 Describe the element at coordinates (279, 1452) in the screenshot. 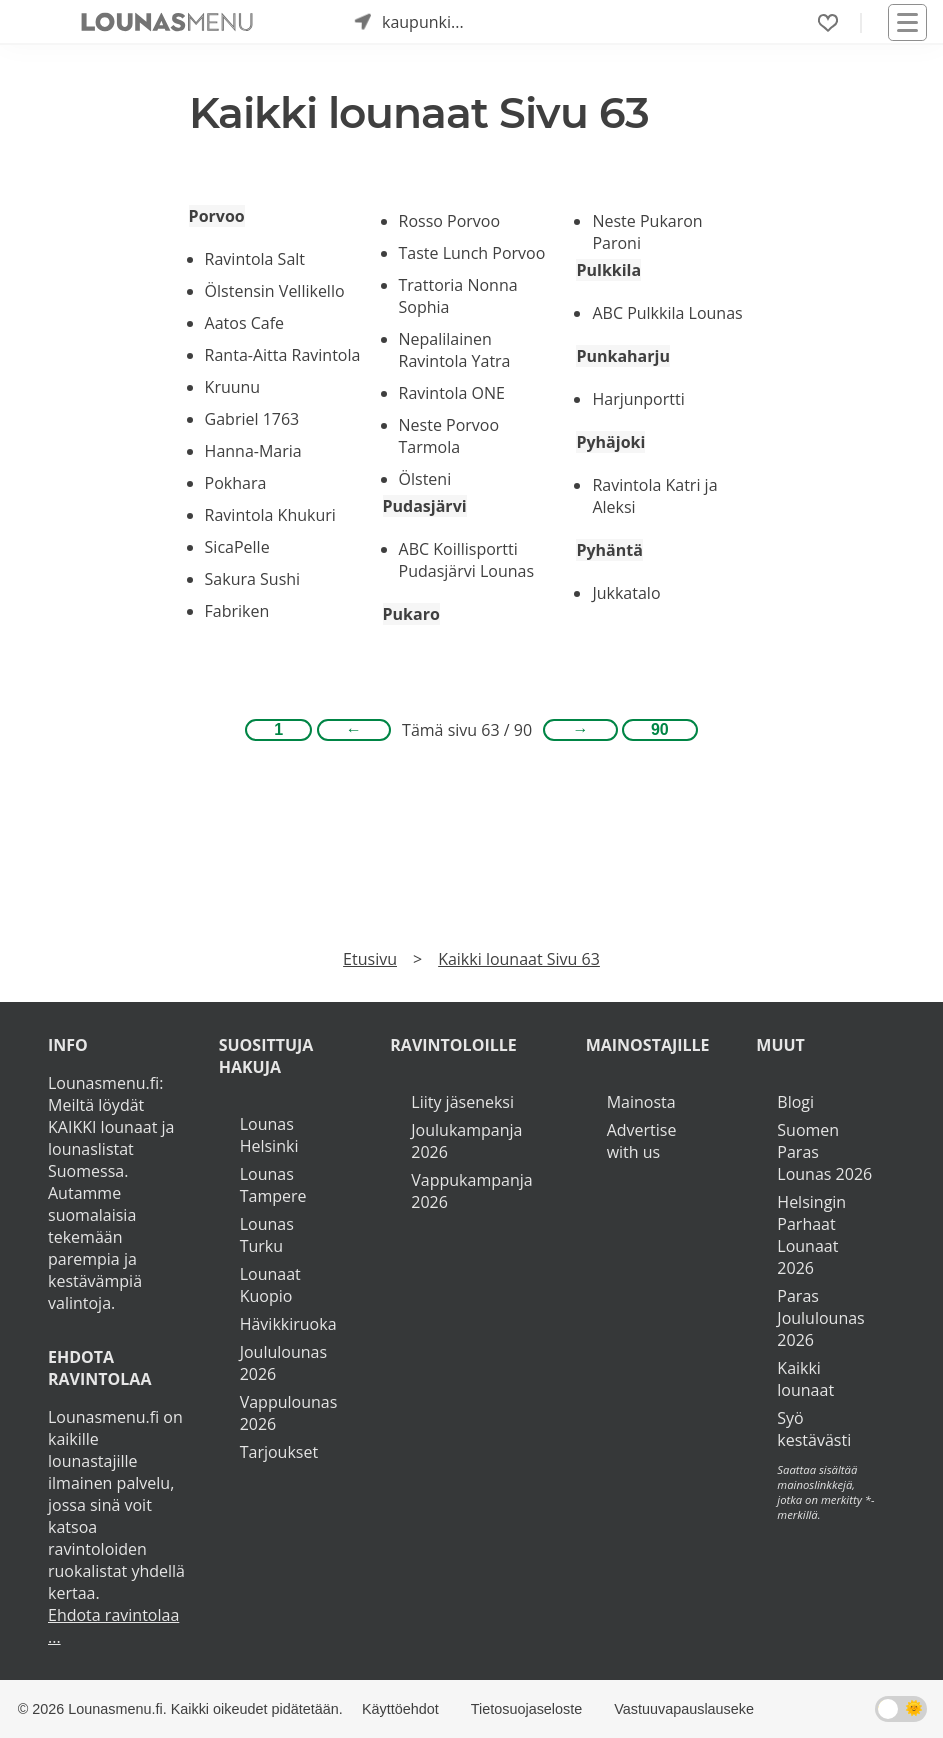

I see `Tarjoukset` at that location.